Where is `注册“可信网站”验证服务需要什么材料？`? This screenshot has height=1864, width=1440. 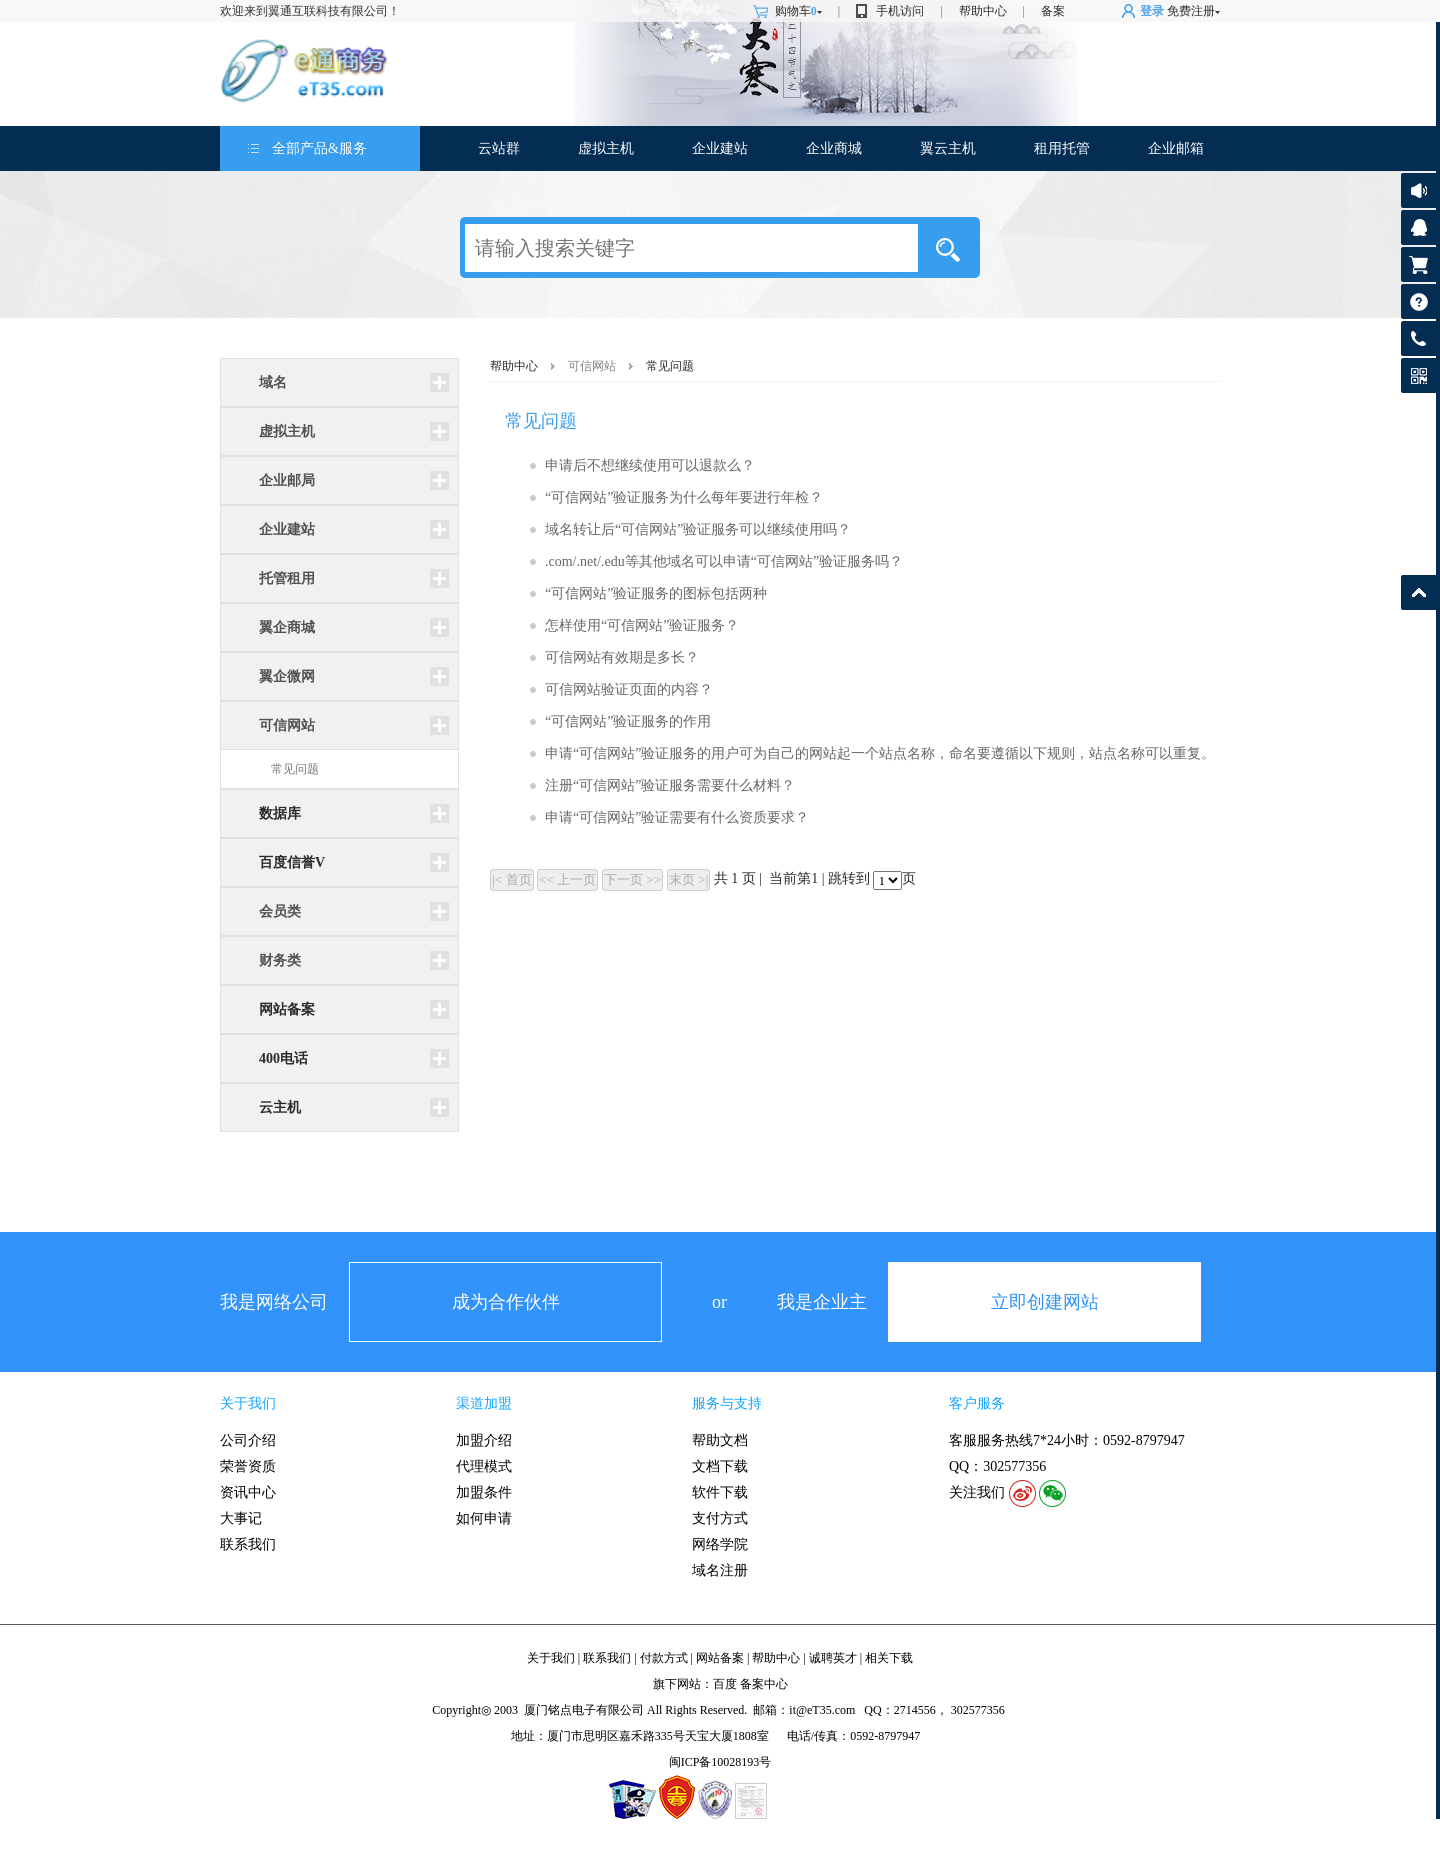
注册“可信网站”验证服务需要什么材料？ is located at coordinates (670, 785).